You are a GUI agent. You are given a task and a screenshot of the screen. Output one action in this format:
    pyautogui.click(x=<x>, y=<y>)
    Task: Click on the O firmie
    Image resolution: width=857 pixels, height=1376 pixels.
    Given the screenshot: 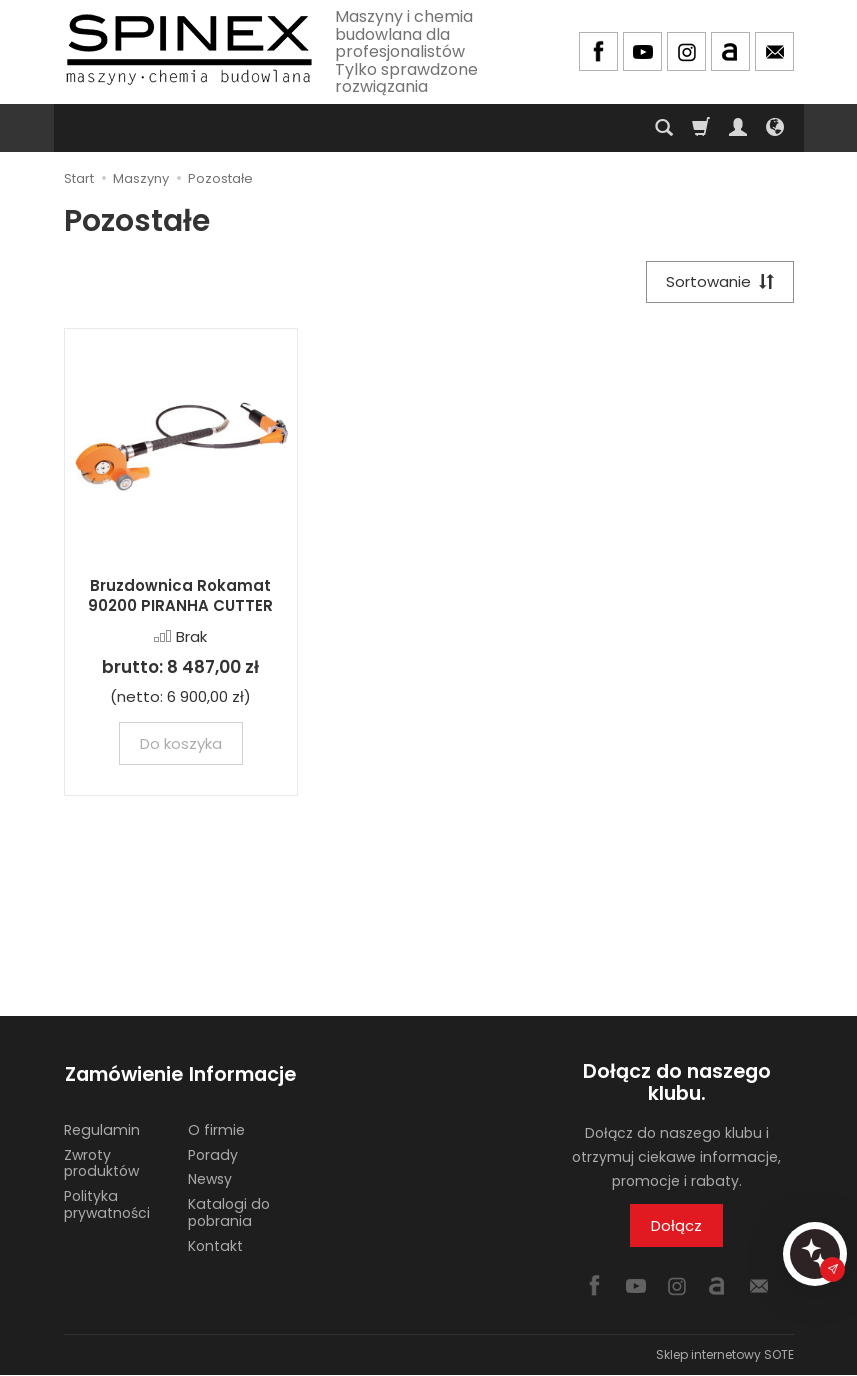 What is the action you would take?
    pyautogui.click(x=216, y=1126)
    